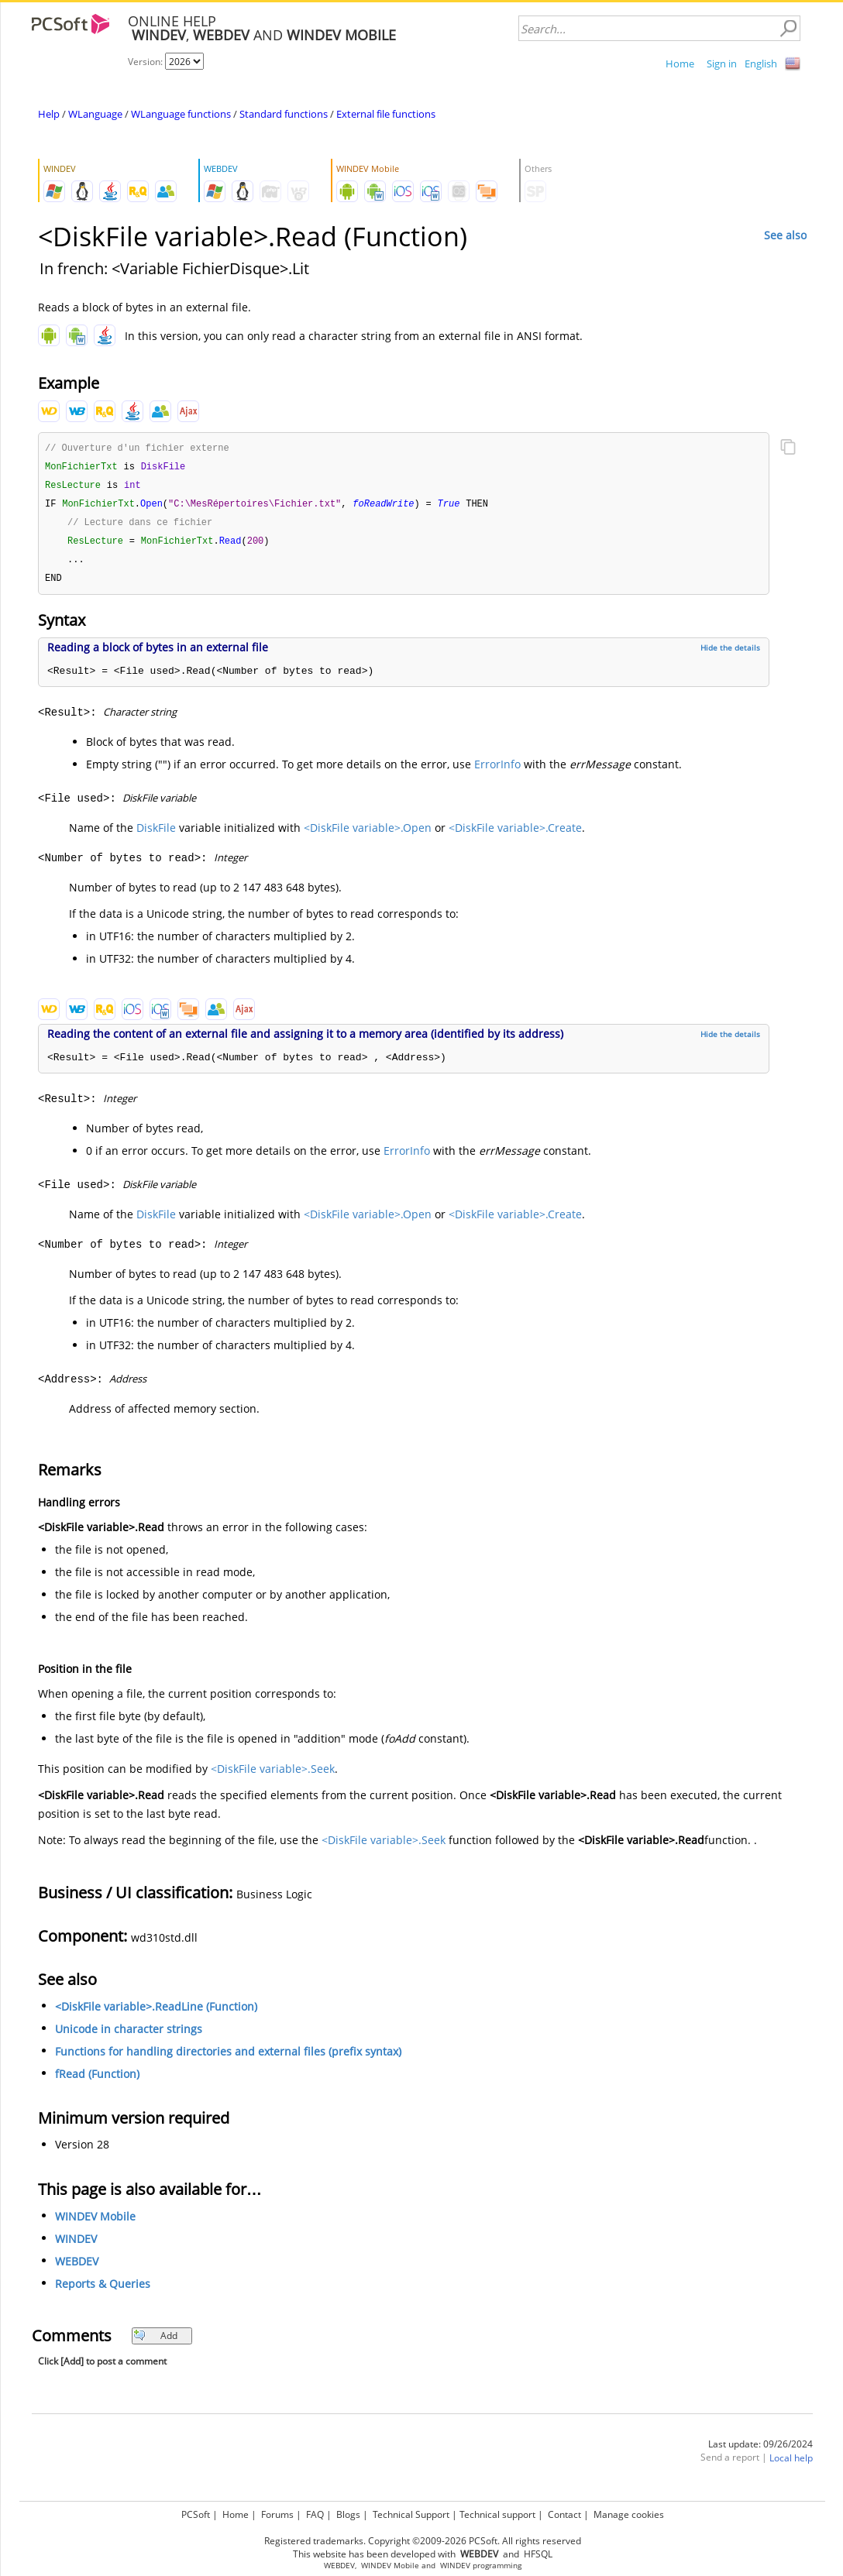  Describe the element at coordinates (730, 653) in the screenshot. I see `Hide the details` at that location.